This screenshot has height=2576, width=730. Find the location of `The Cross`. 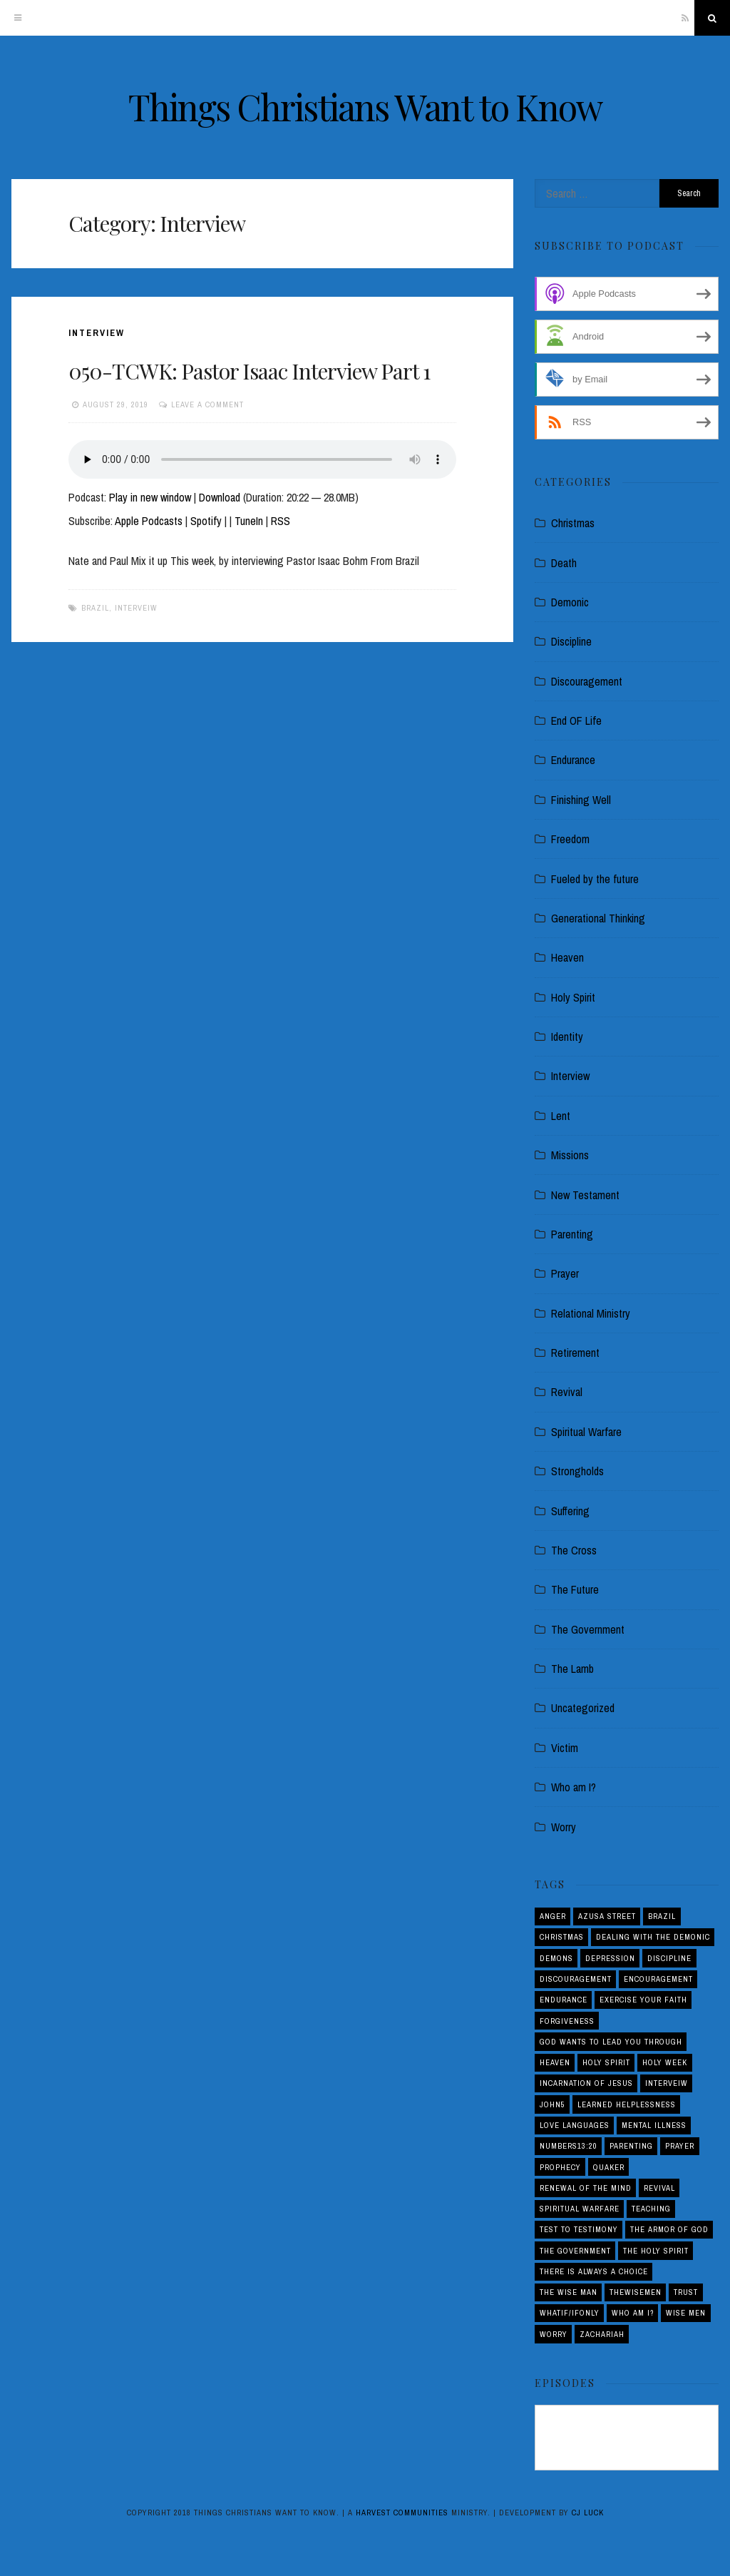

The Cross is located at coordinates (574, 1550).